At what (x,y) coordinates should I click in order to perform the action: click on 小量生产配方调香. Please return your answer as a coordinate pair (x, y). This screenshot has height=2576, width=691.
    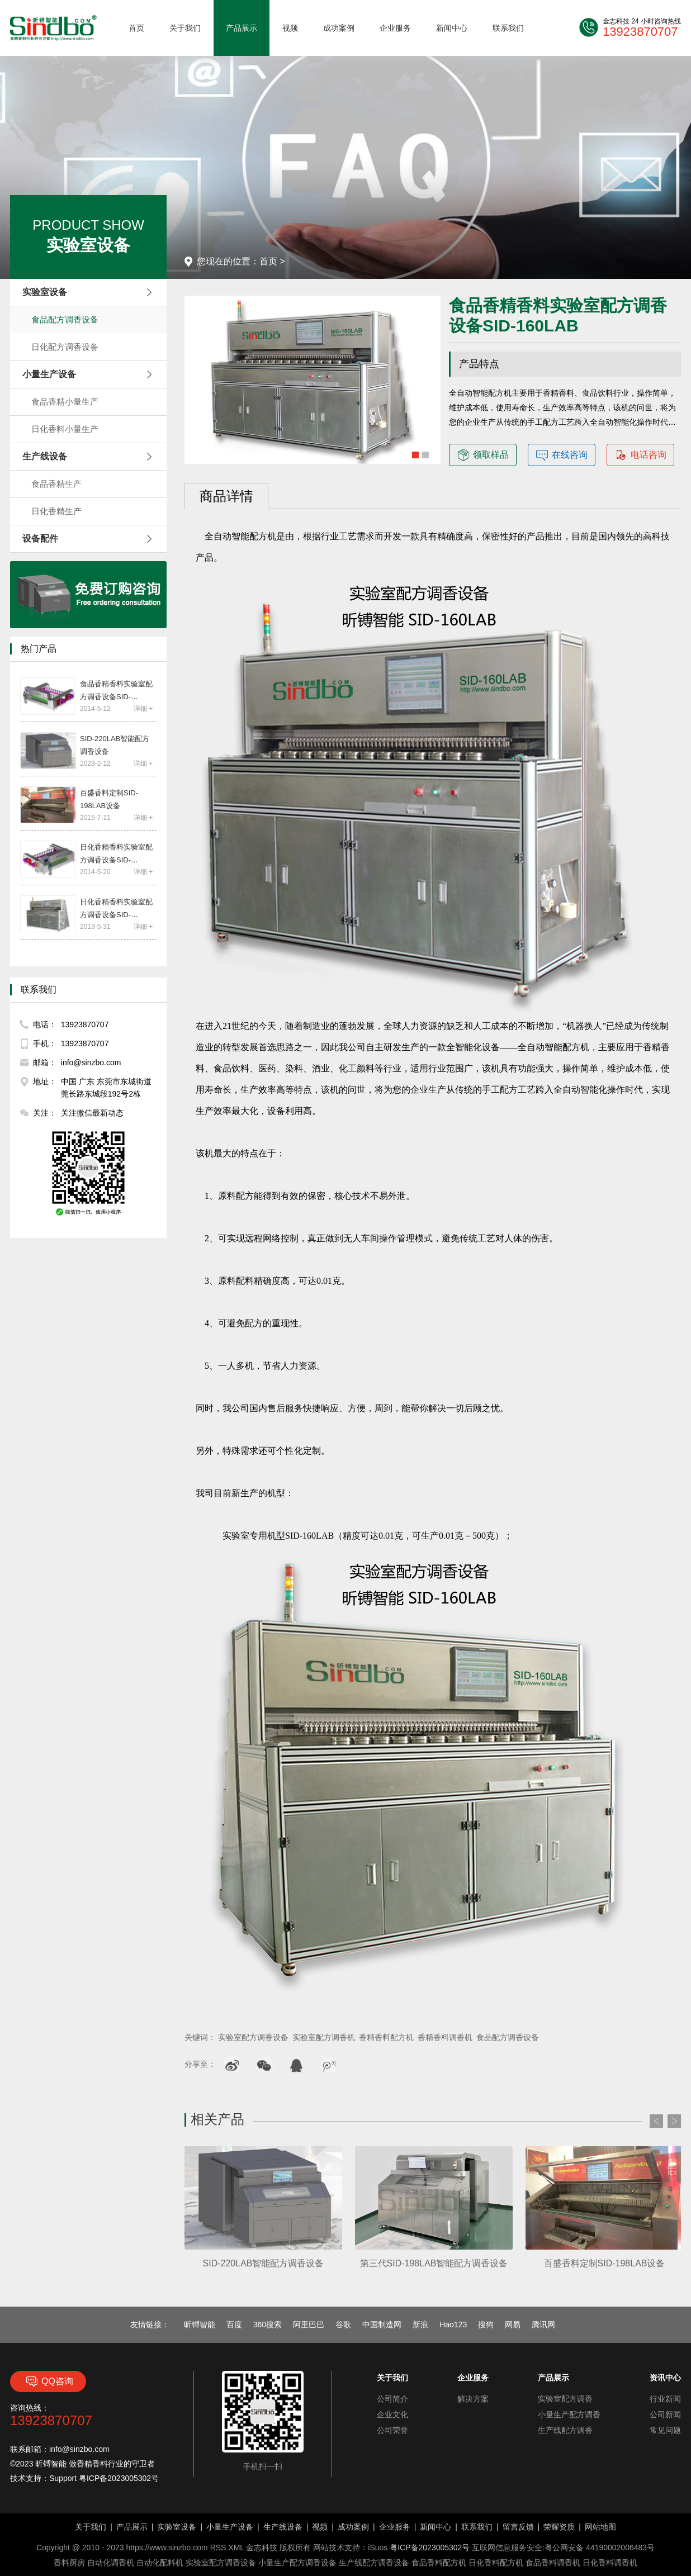
    Looking at the image, I should click on (569, 2414).